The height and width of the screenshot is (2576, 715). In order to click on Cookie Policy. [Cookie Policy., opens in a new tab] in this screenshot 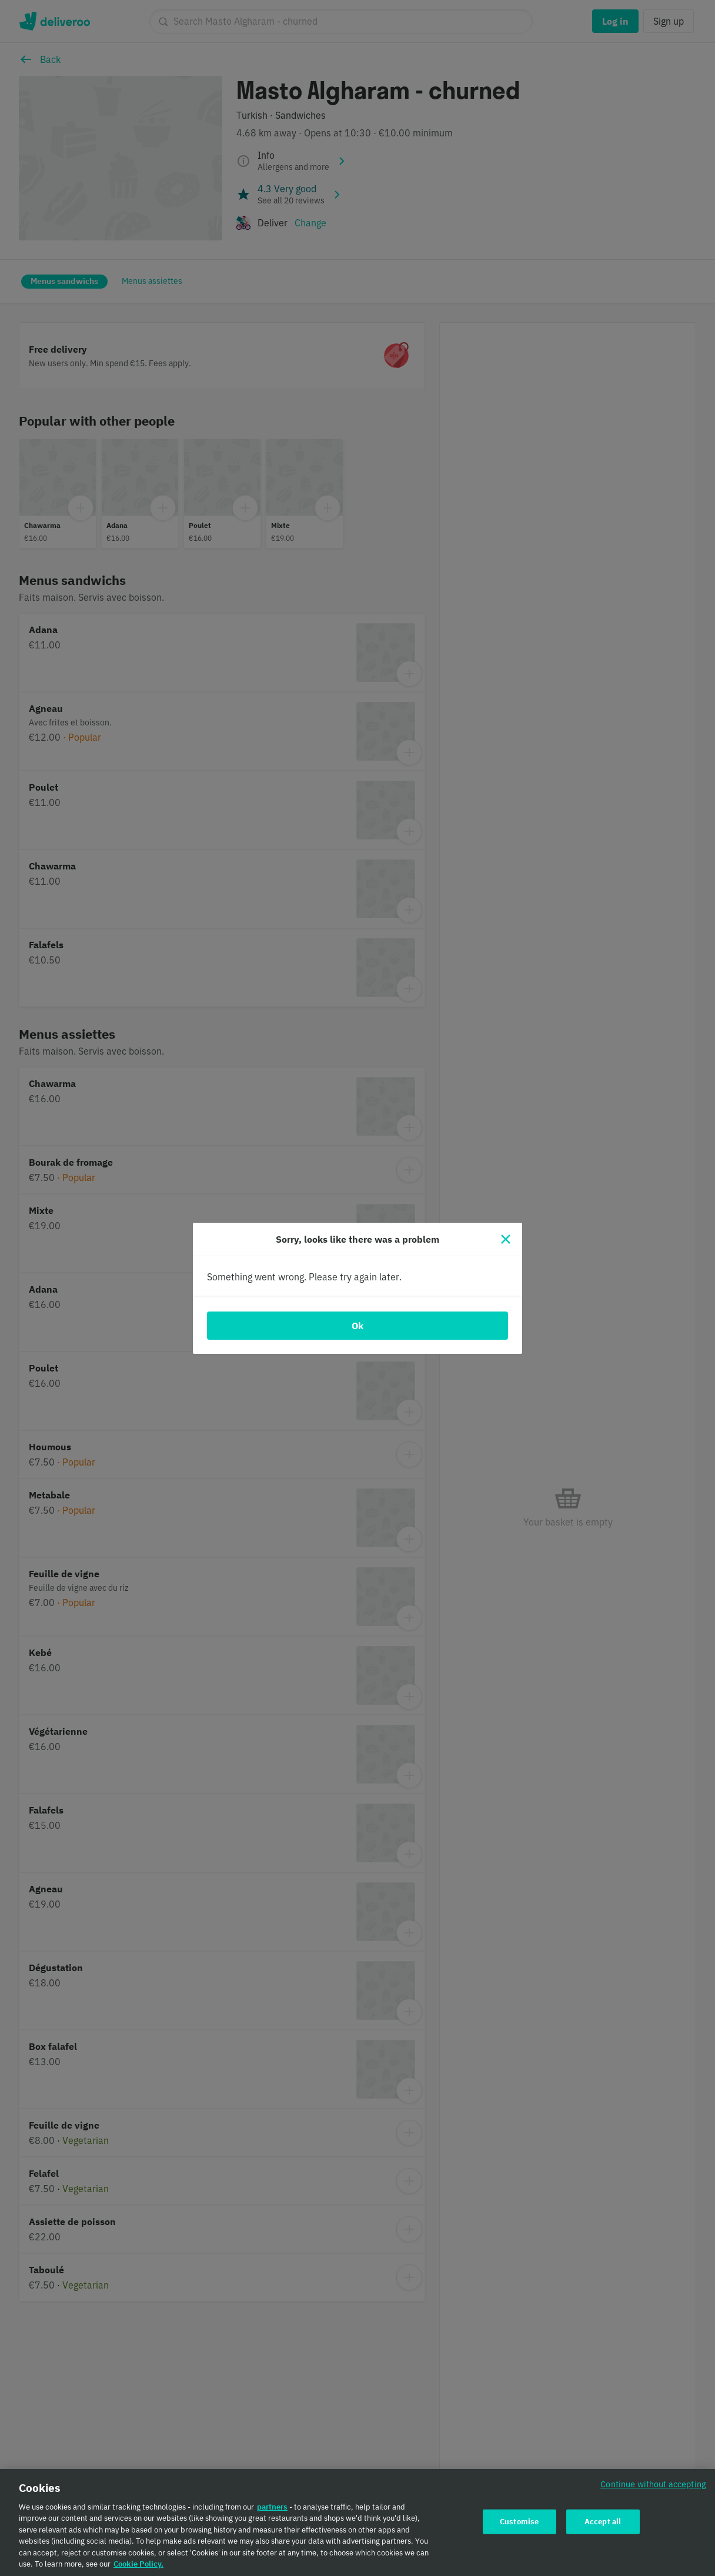, I will do `click(138, 2569)`.